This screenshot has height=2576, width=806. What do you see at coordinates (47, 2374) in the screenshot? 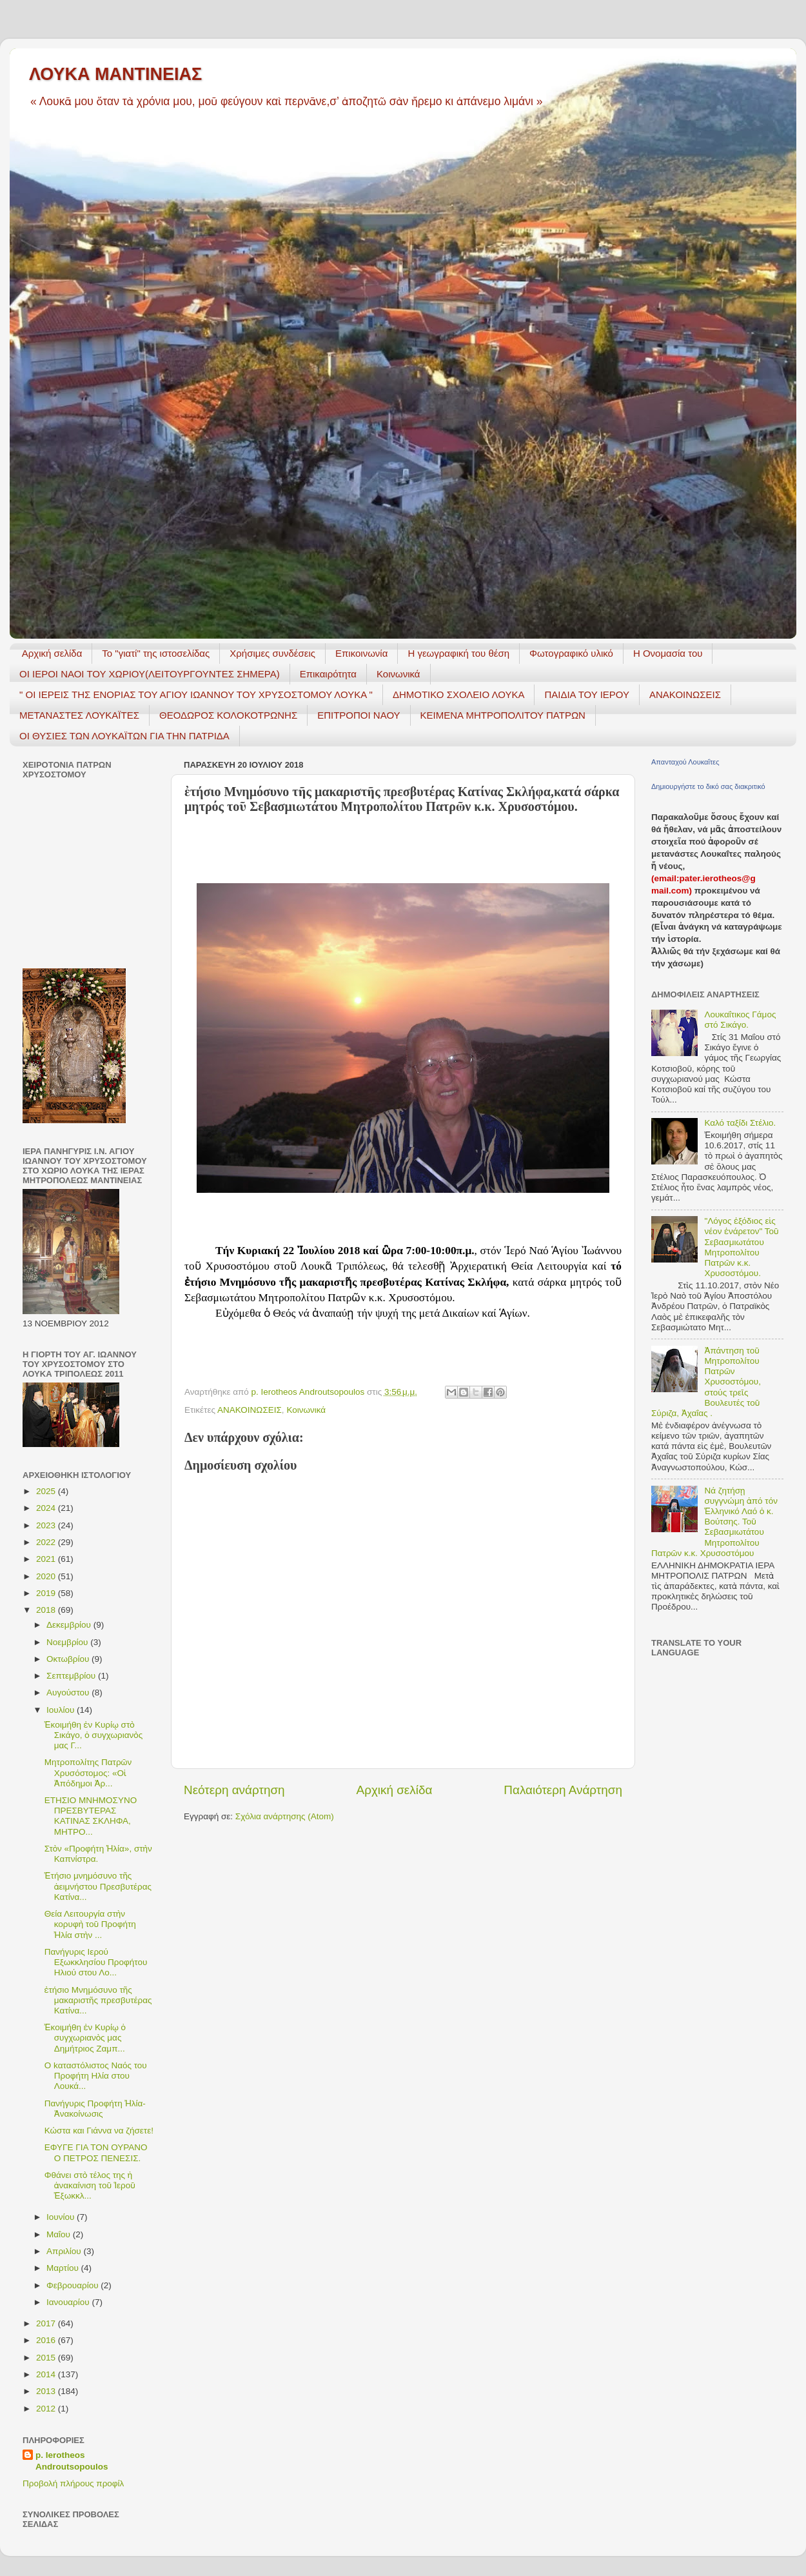
I see `2014` at bounding box center [47, 2374].